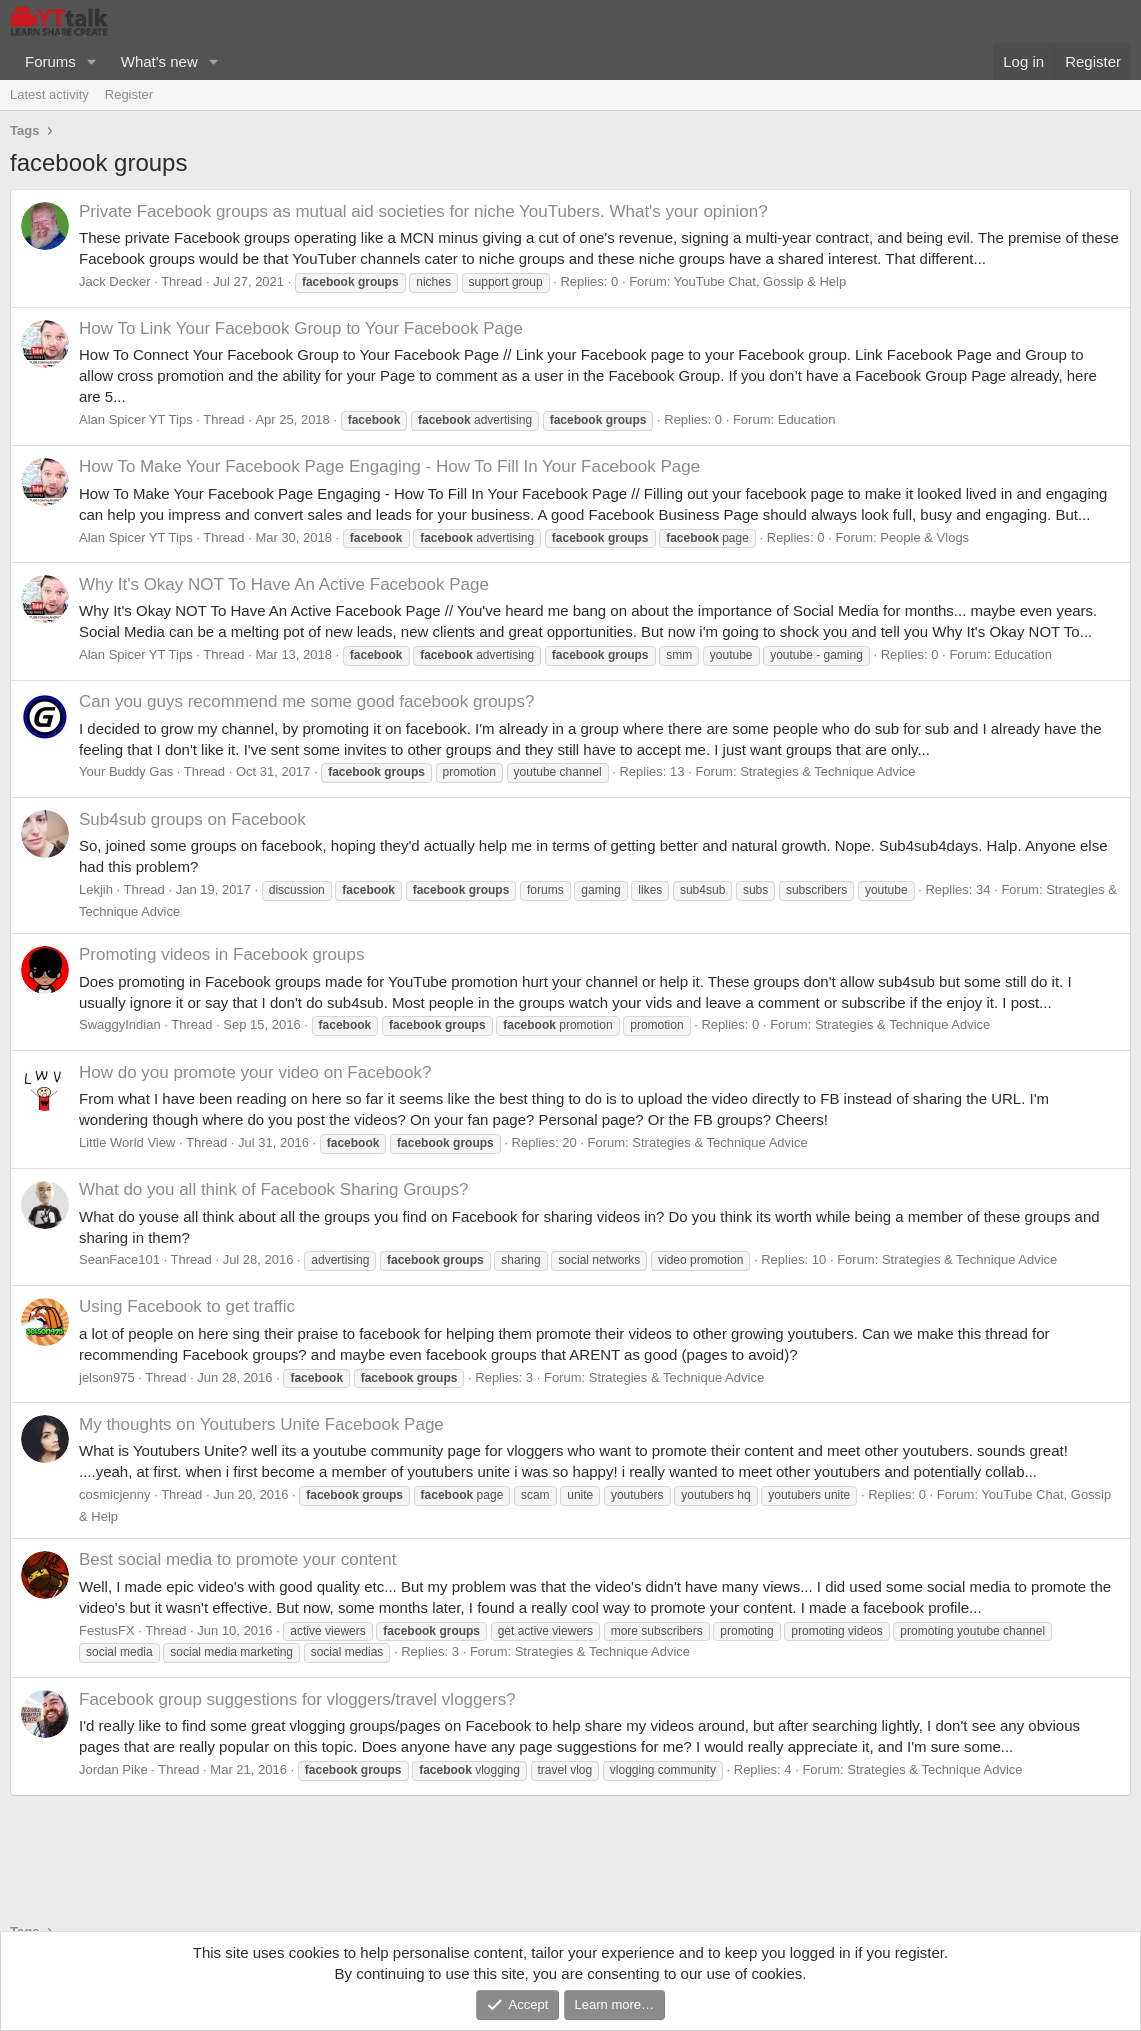 This screenshot has height=2031, width=1141. I want to click on cosmicjenny, so click(115, 1494).